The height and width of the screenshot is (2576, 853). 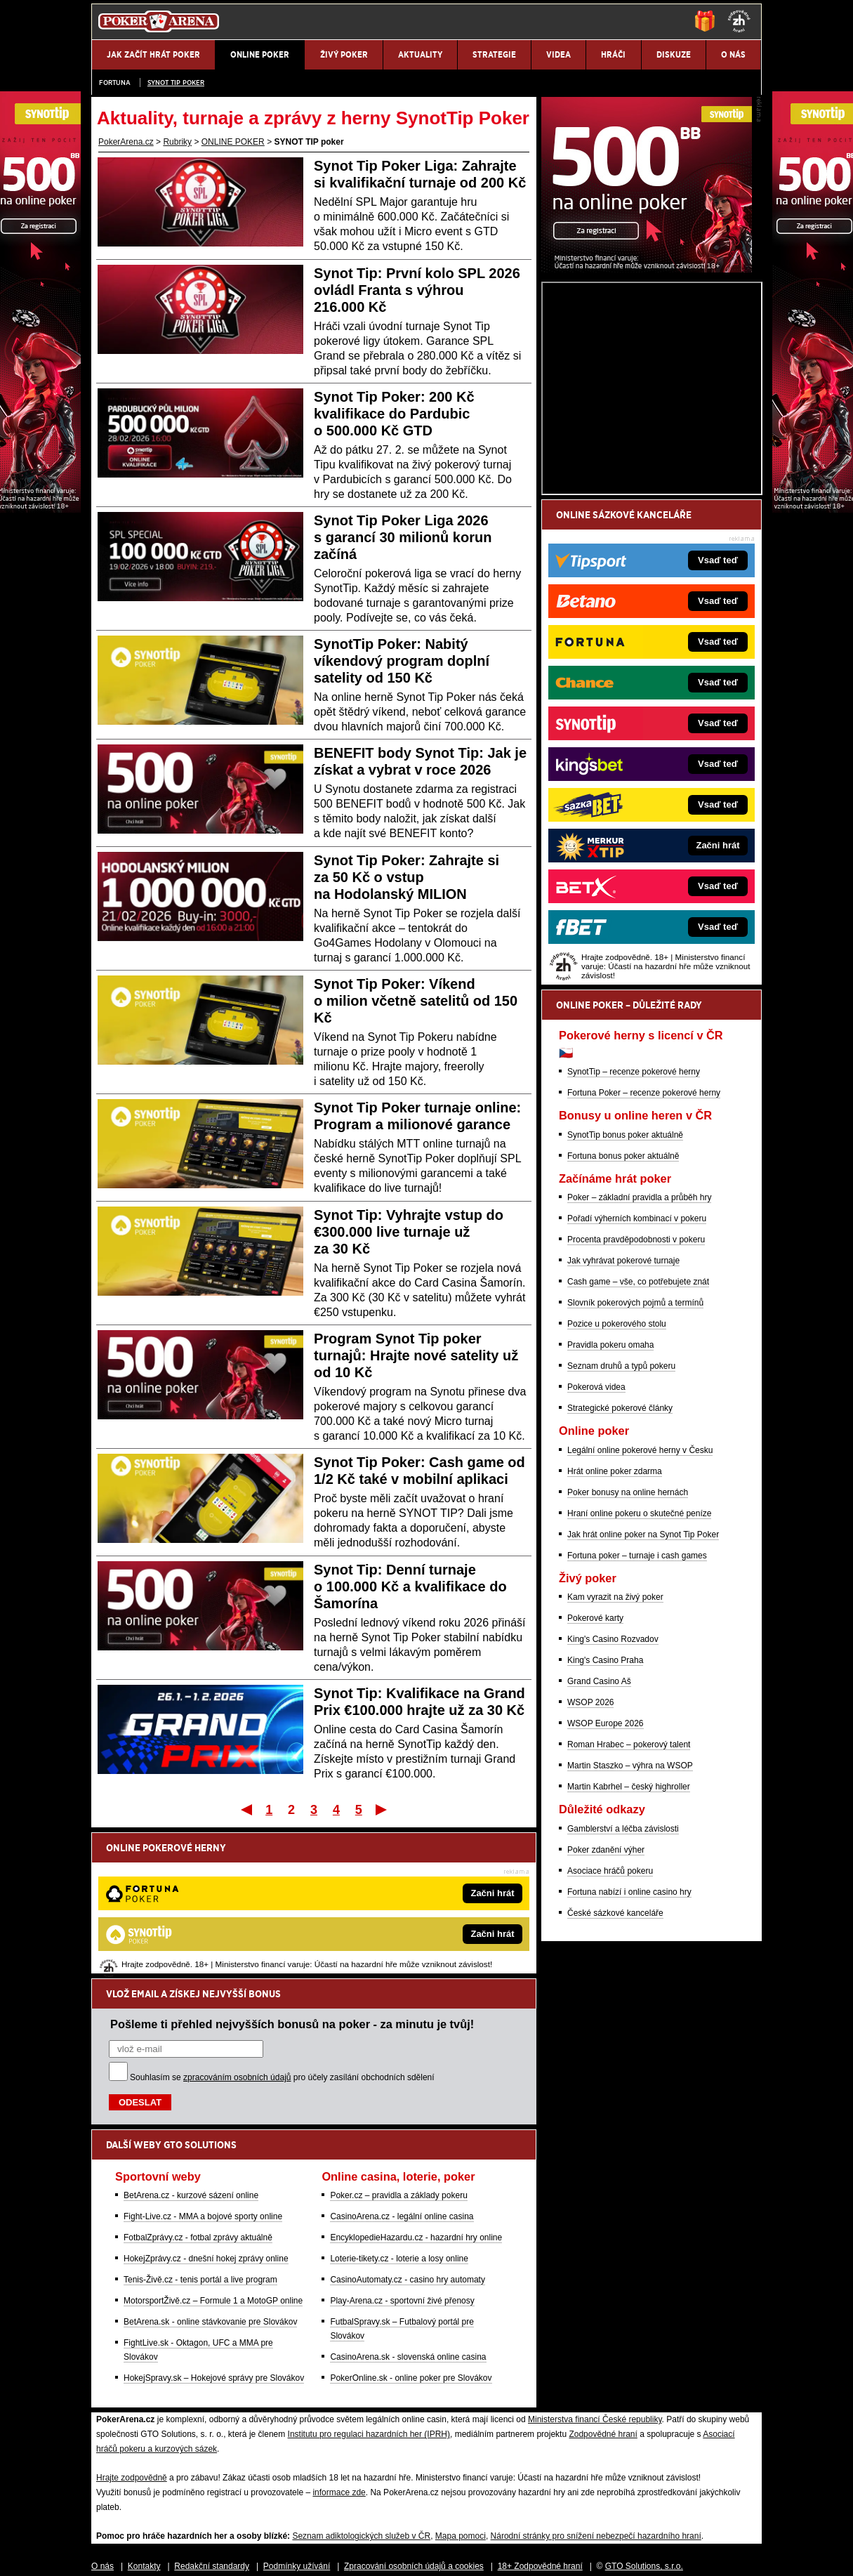 I want to click on King's Casino Rozvadov, so click(x=613, y=1803).